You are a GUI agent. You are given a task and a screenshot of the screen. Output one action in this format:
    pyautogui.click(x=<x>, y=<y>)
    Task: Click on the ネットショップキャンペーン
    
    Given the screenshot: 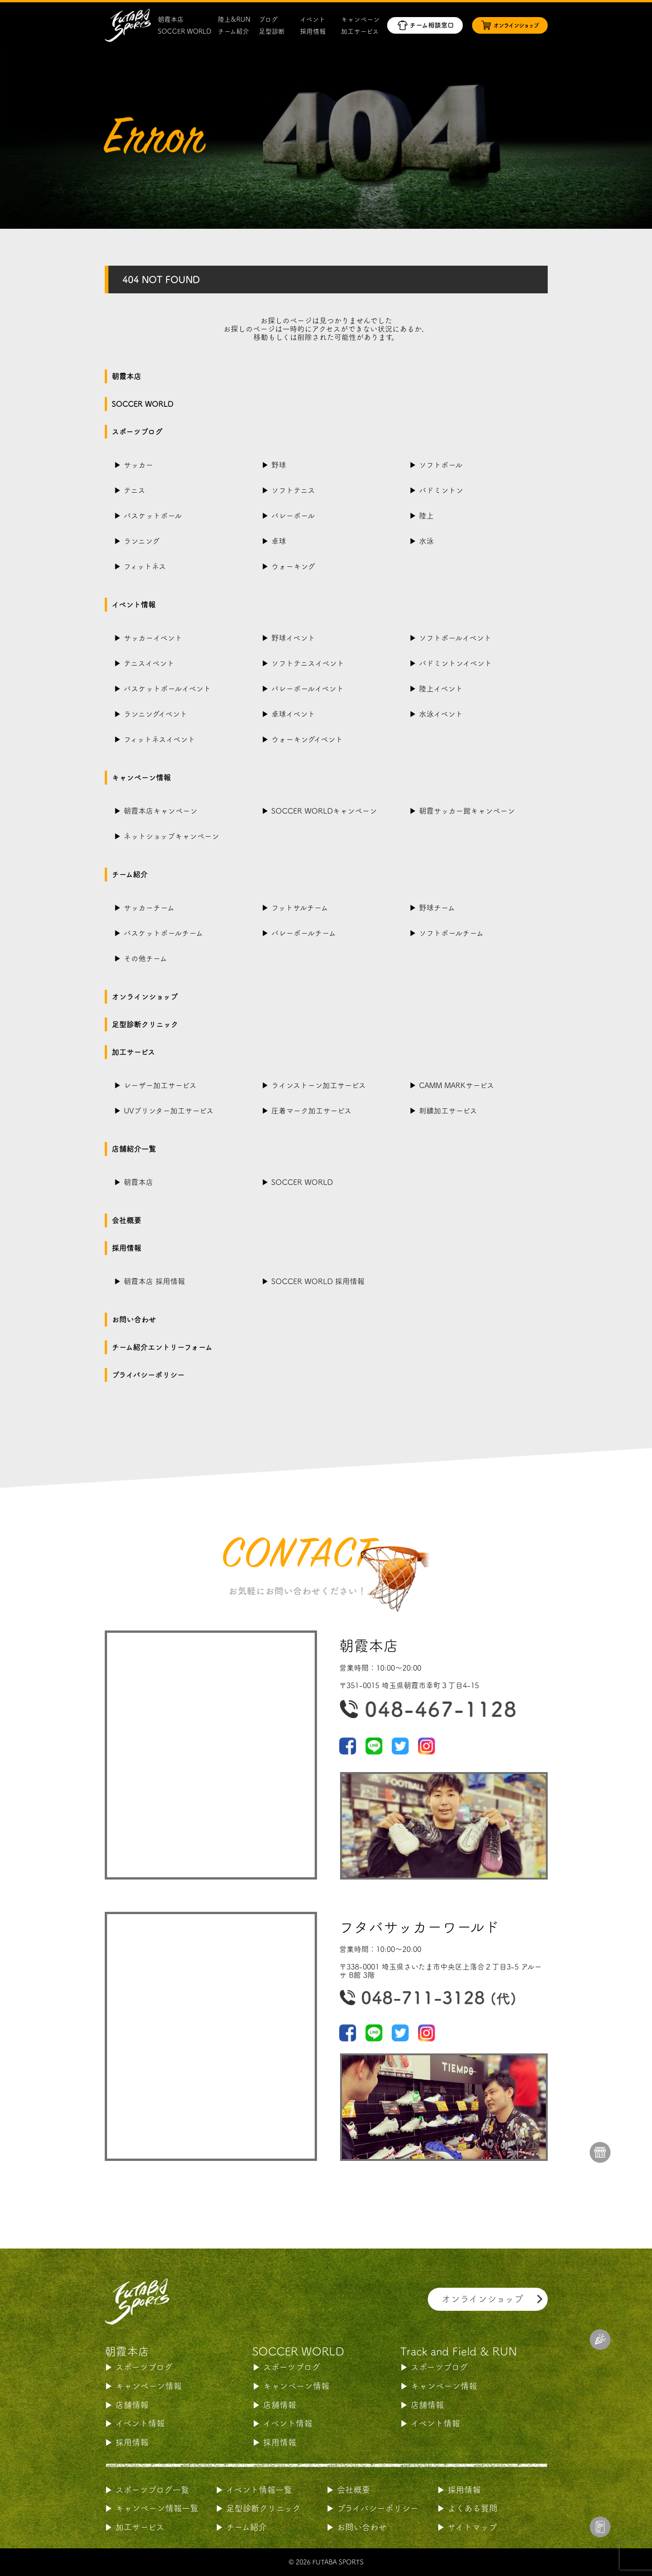 What is the action you would take?
    pyautogui.click(x=171, y=836)
    